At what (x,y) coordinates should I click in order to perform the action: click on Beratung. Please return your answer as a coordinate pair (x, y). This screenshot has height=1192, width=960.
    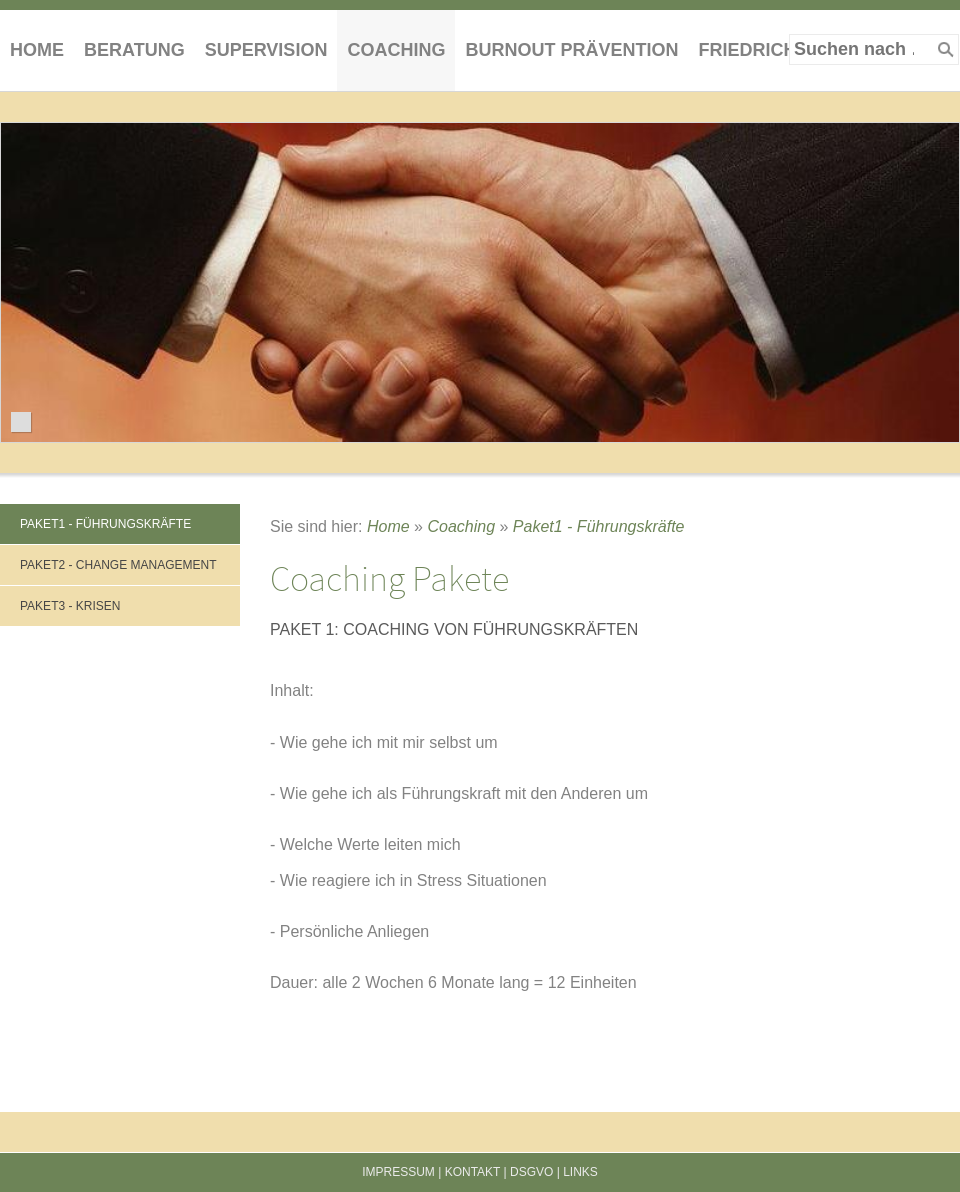
    Looking at the image, I should click on (134, 50).